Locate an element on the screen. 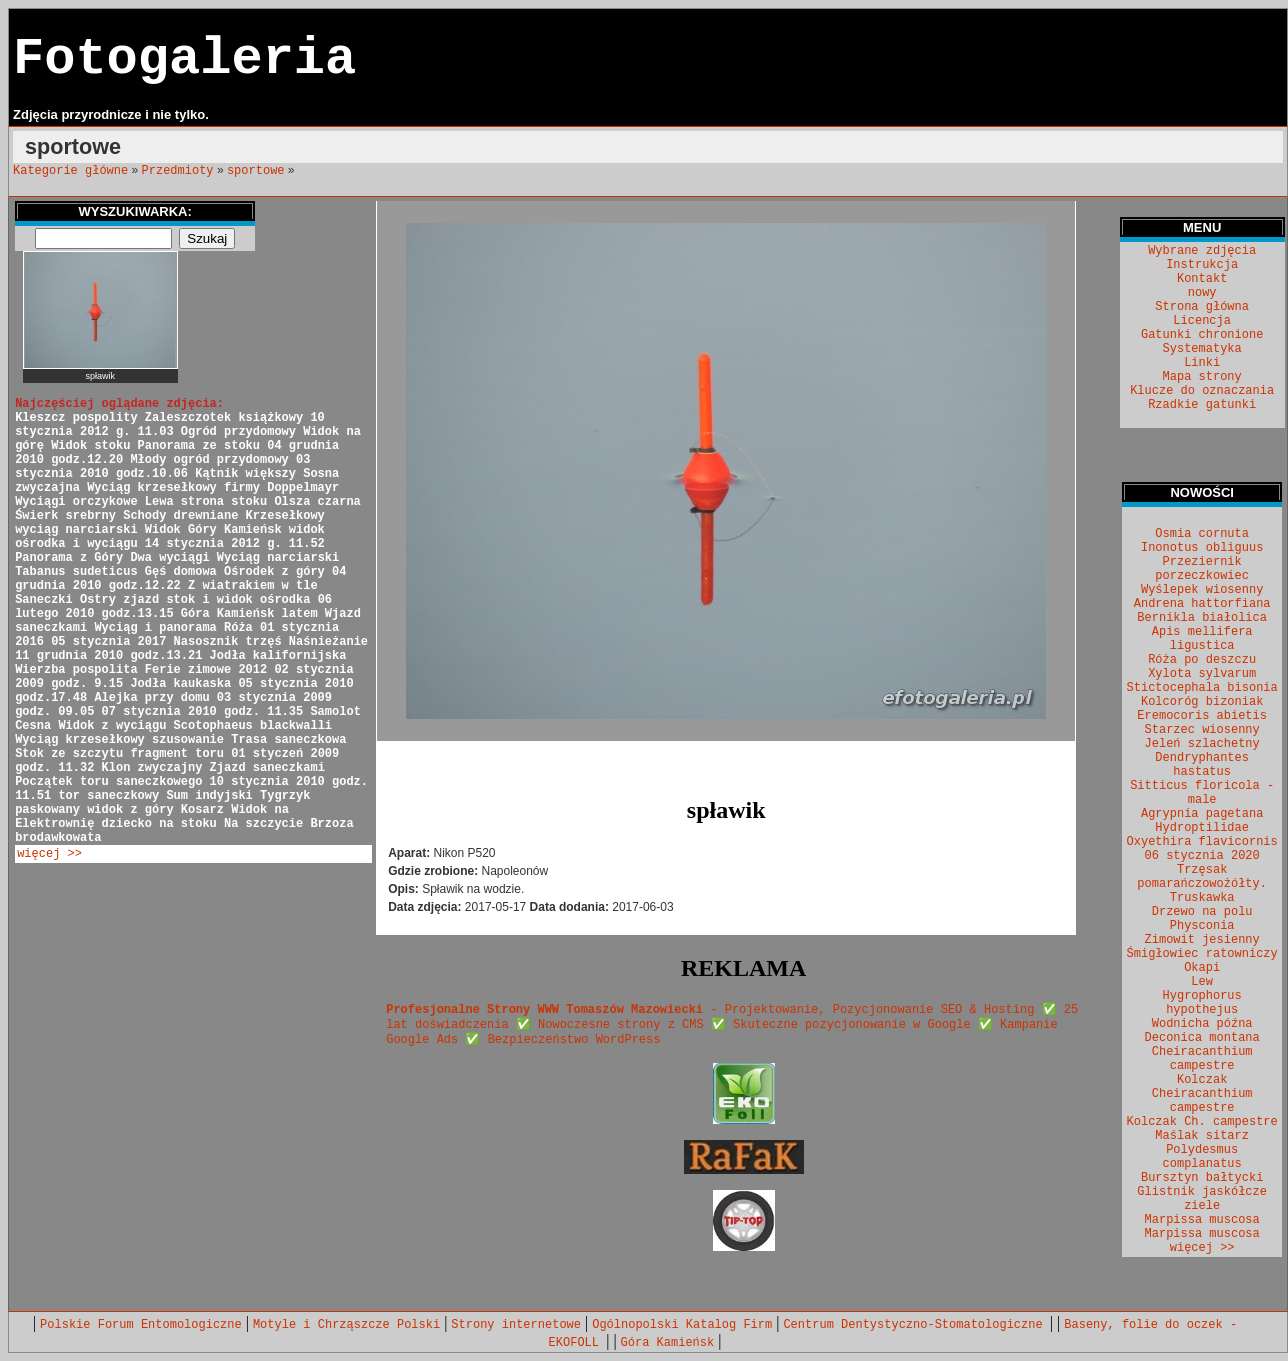  Apis mellifera ligustica is located at coordinates (1202, 639).